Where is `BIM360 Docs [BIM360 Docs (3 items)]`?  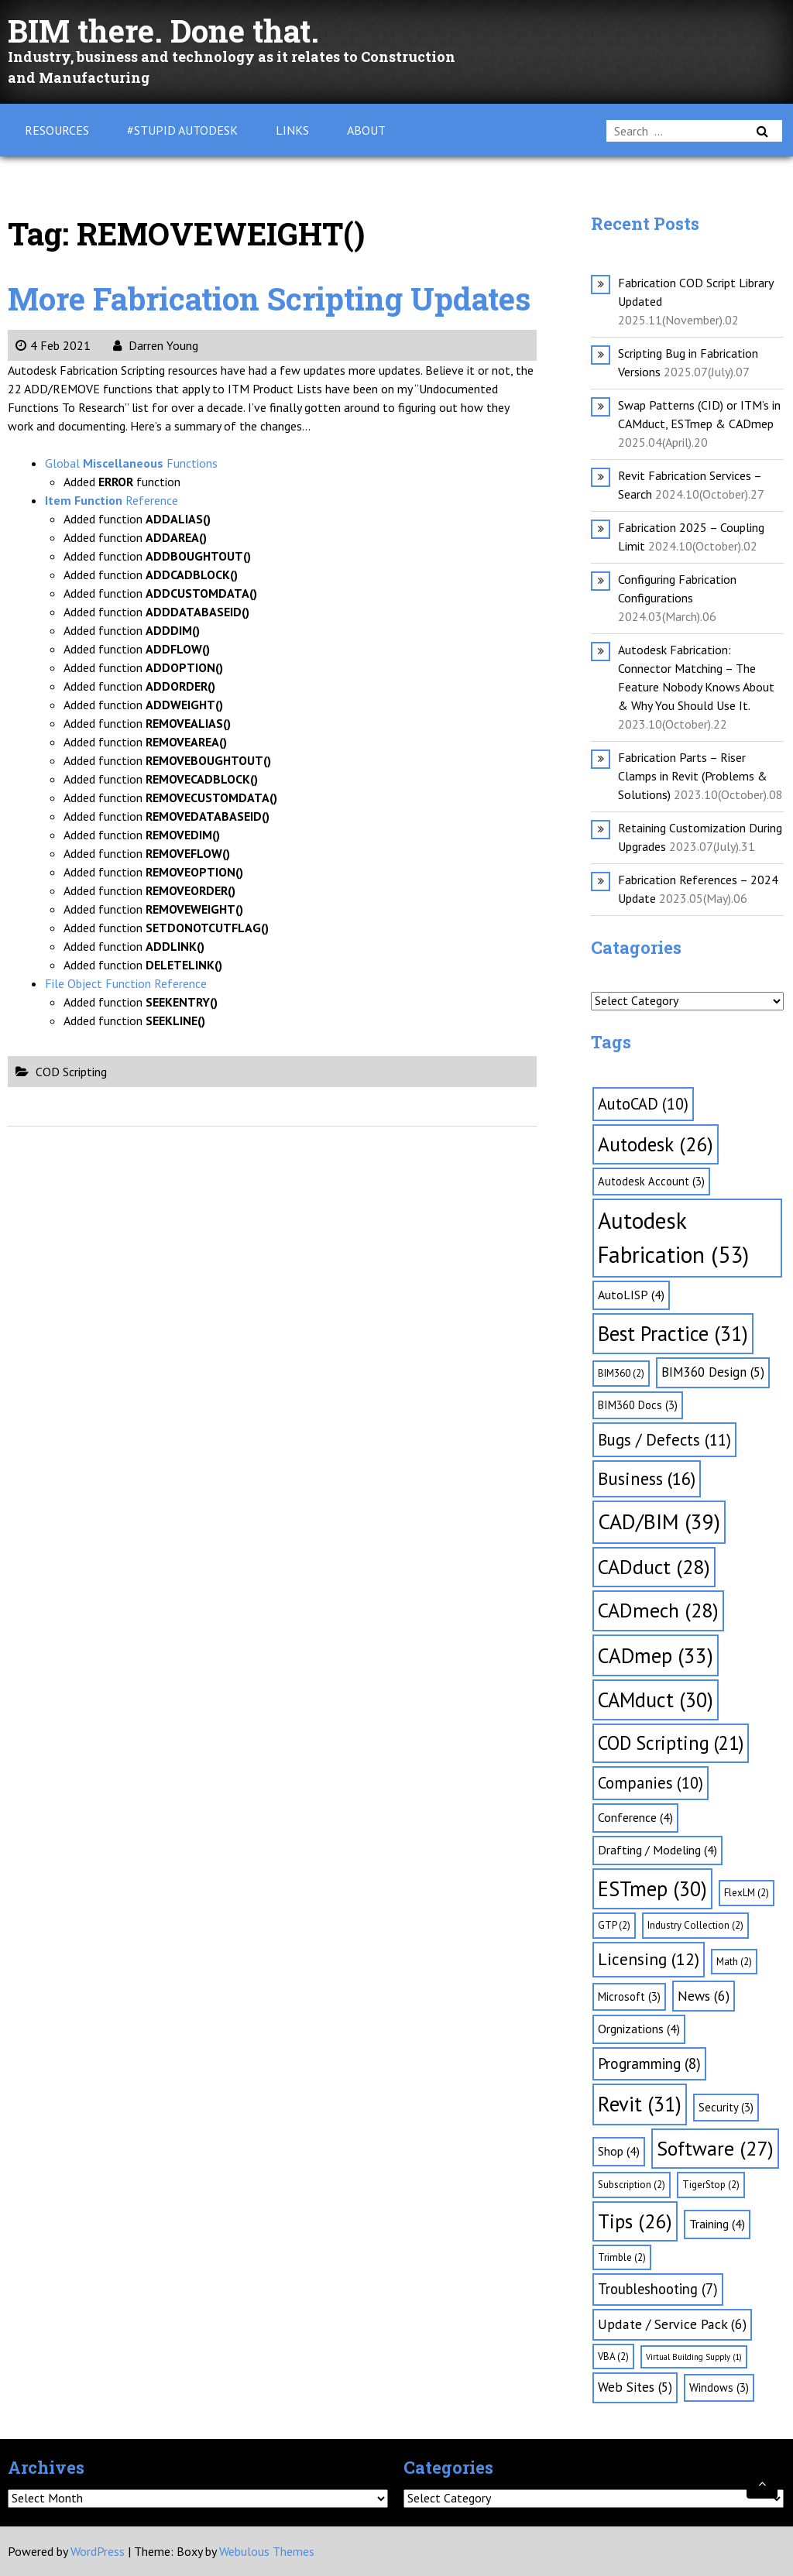 BIM360 Docs [BIM360 Docs (3 items)] is located at coordinates (638, 1405).